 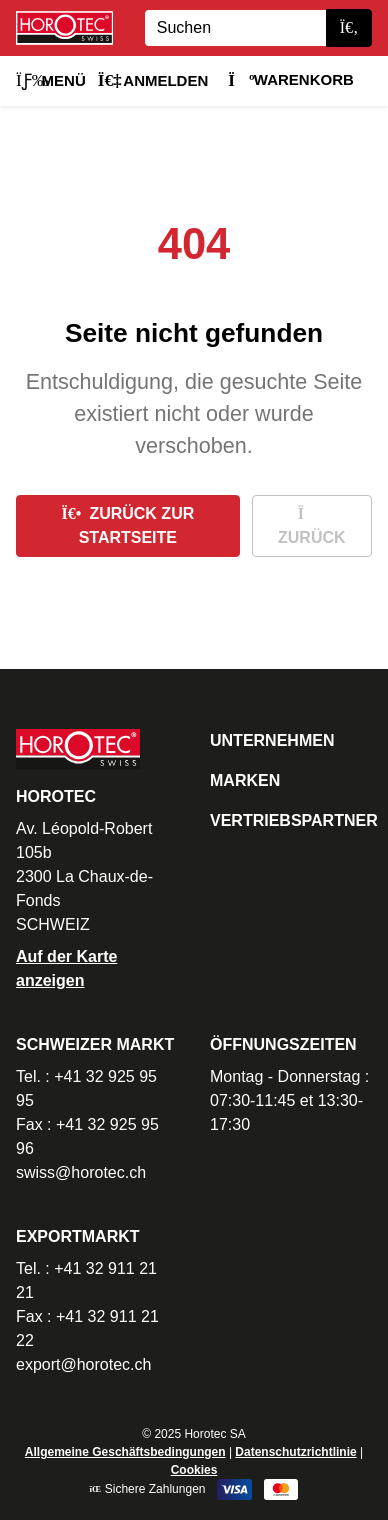 I want to click on Zurück, so click(x=312, y=526).